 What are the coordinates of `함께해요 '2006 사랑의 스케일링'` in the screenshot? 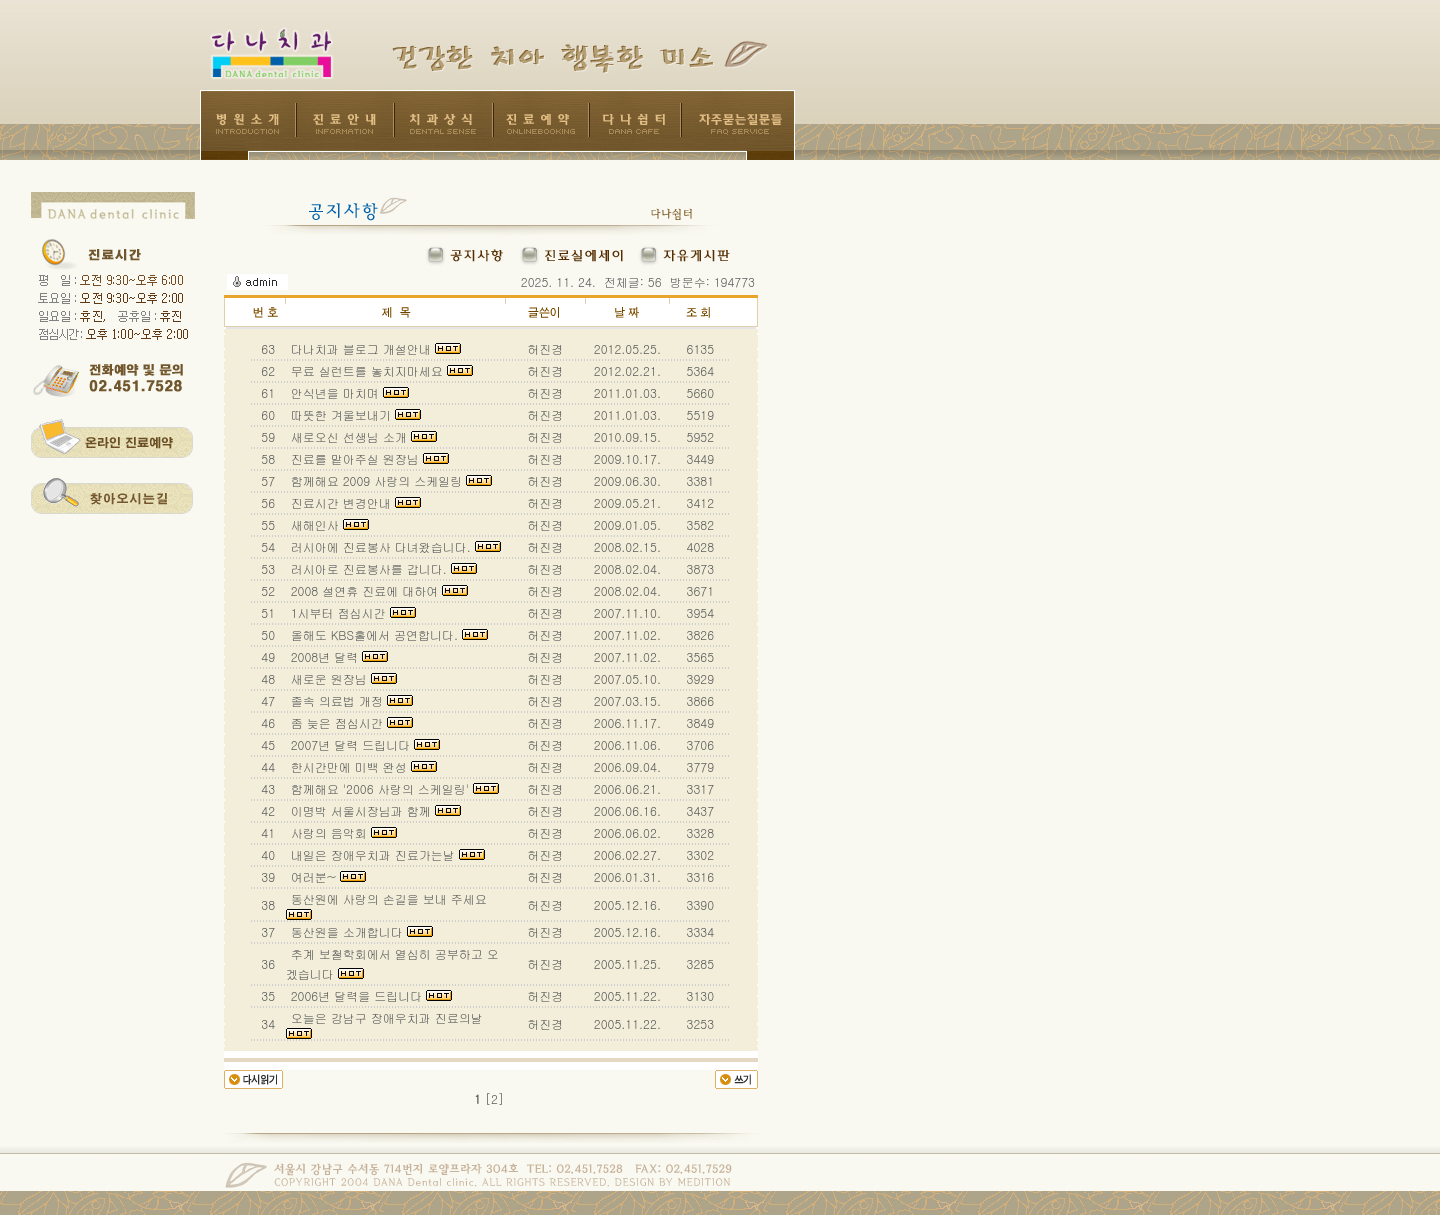 It's located at (393, 788).